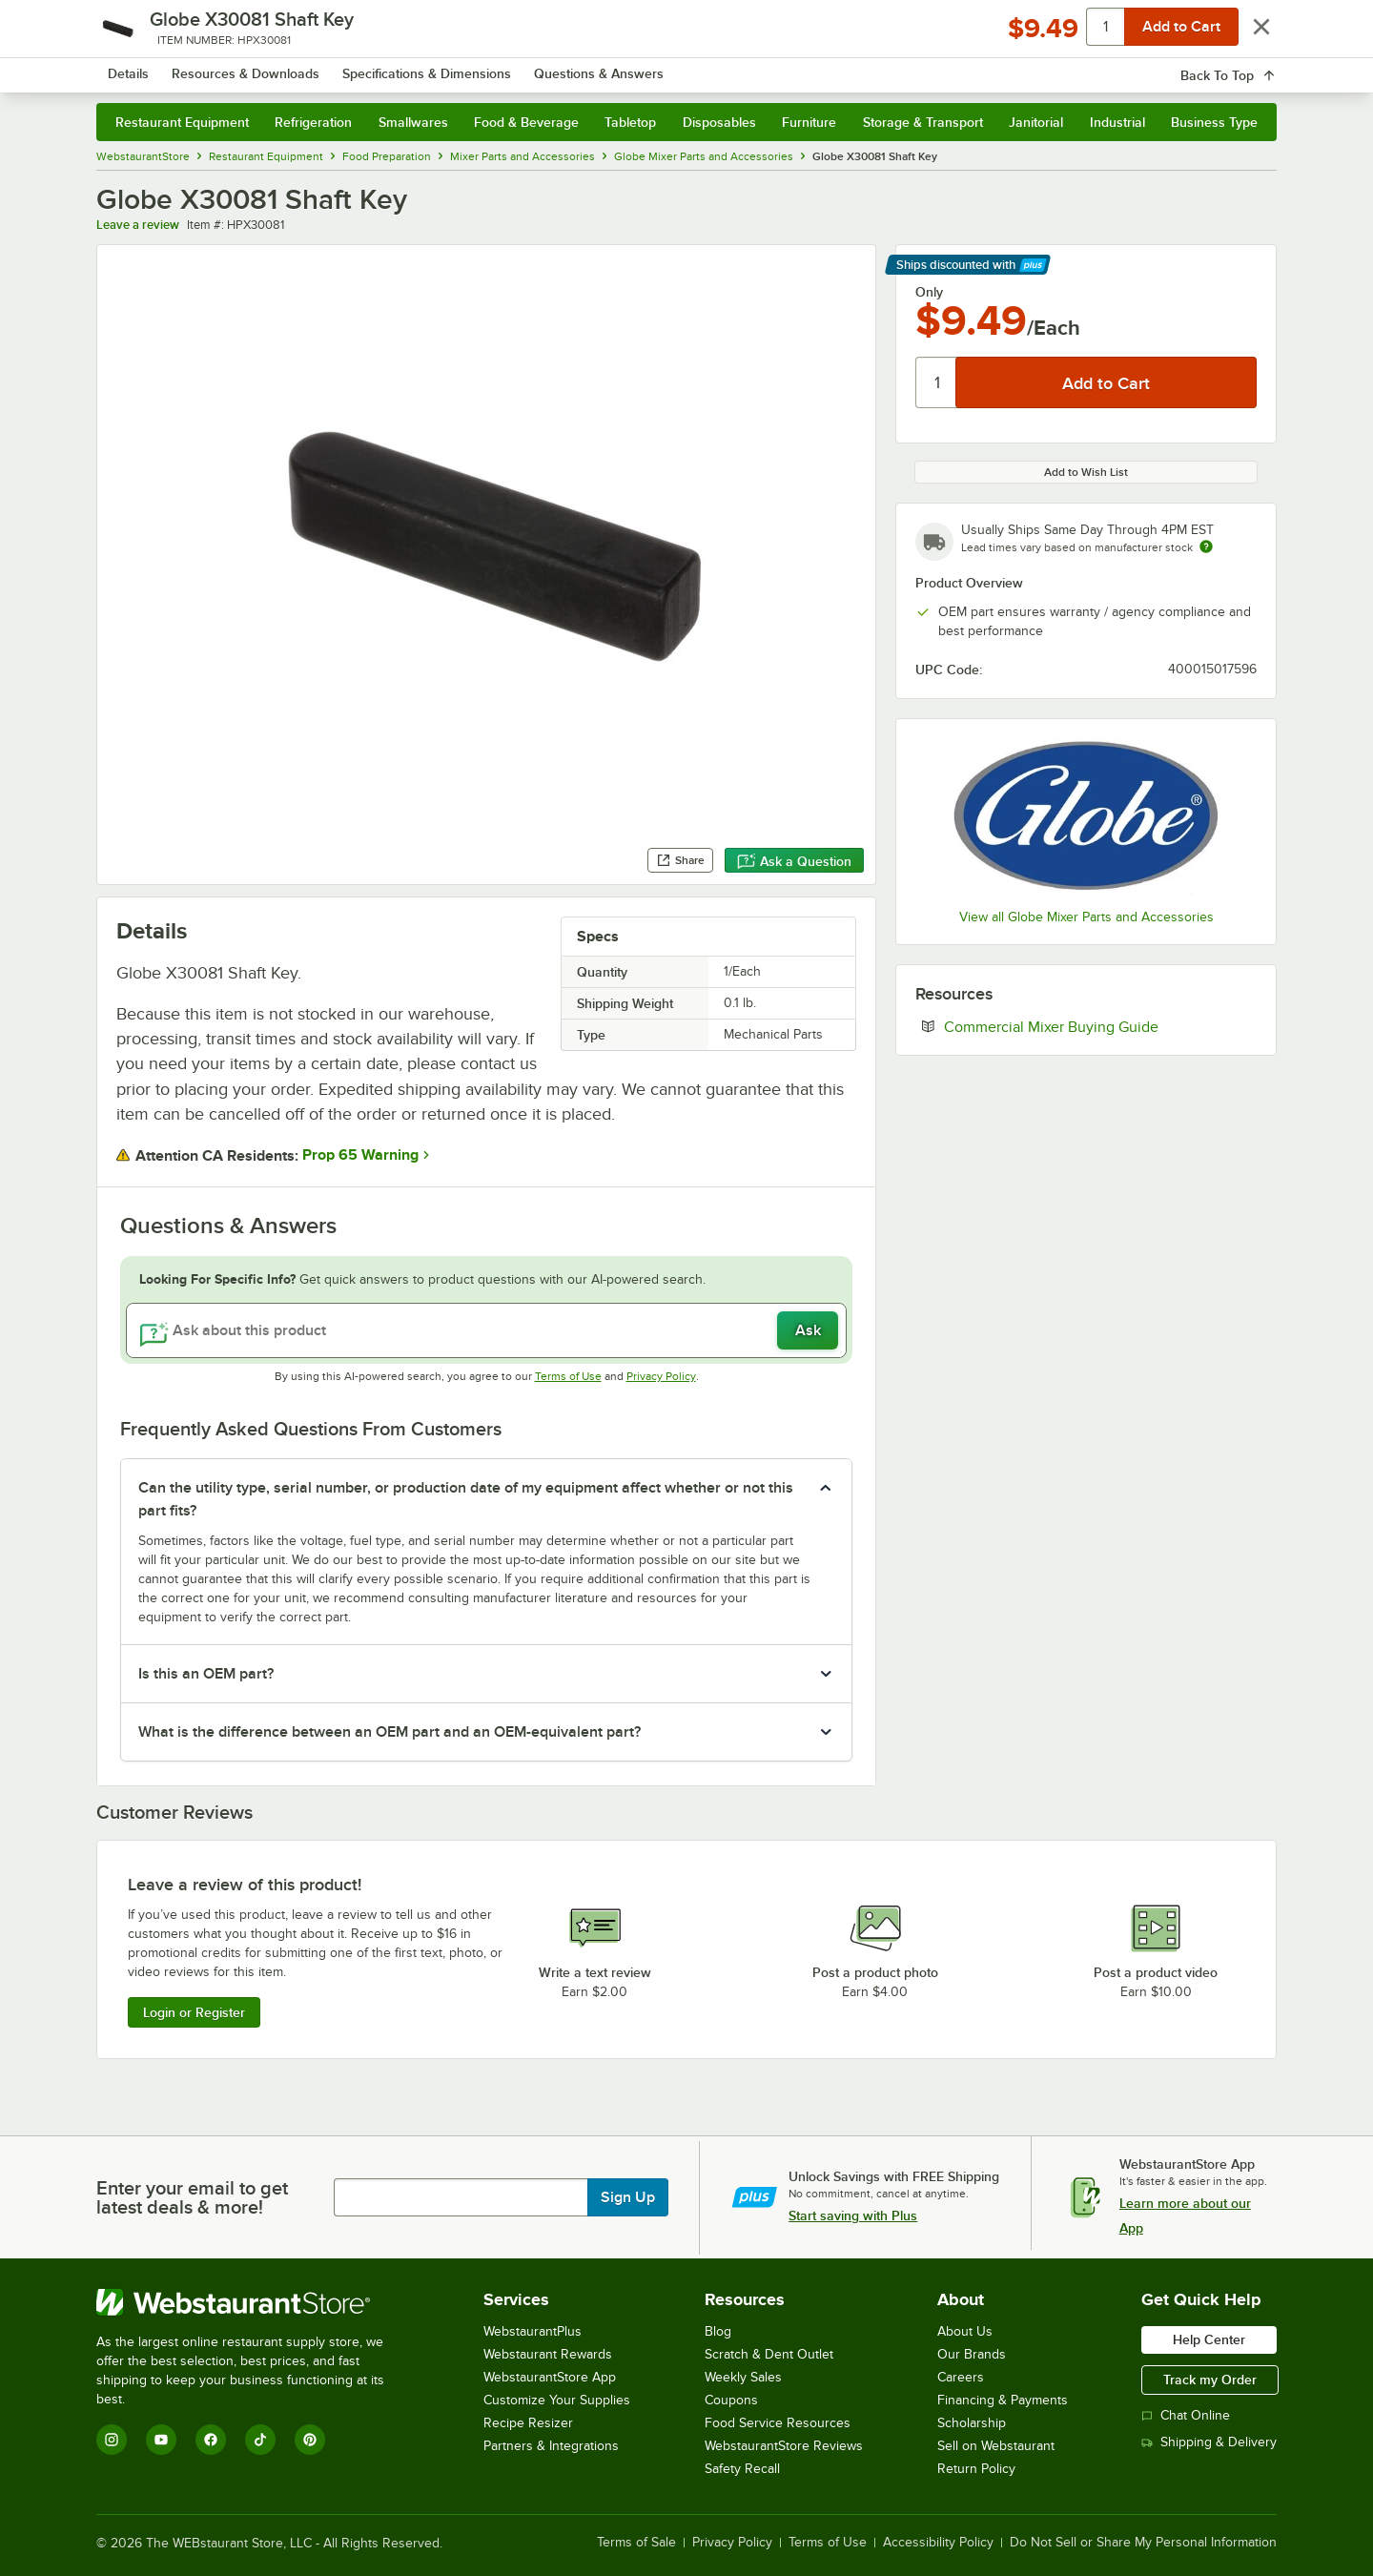 This screenshot has height=2576, width=1373. Describe the element at coordinates (853, 2215) in the screenshot. I see `Start saving with Plus` at that location.